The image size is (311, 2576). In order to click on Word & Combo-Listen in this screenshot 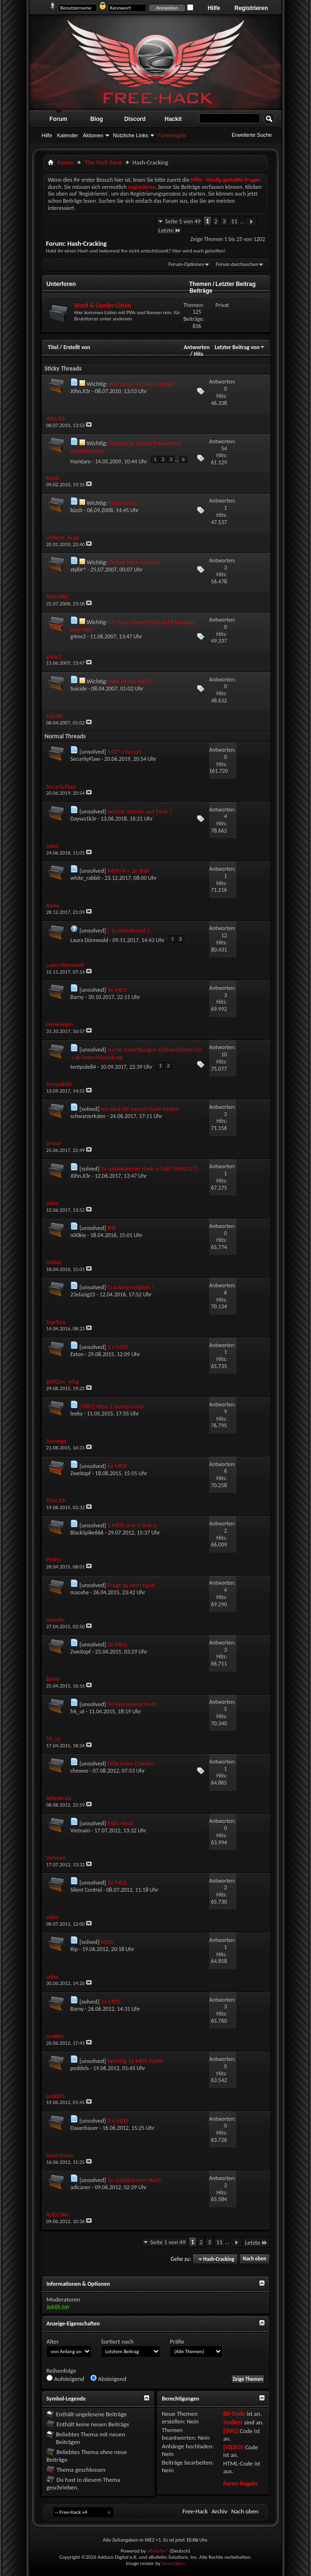, I will do `click(102, 305)`.